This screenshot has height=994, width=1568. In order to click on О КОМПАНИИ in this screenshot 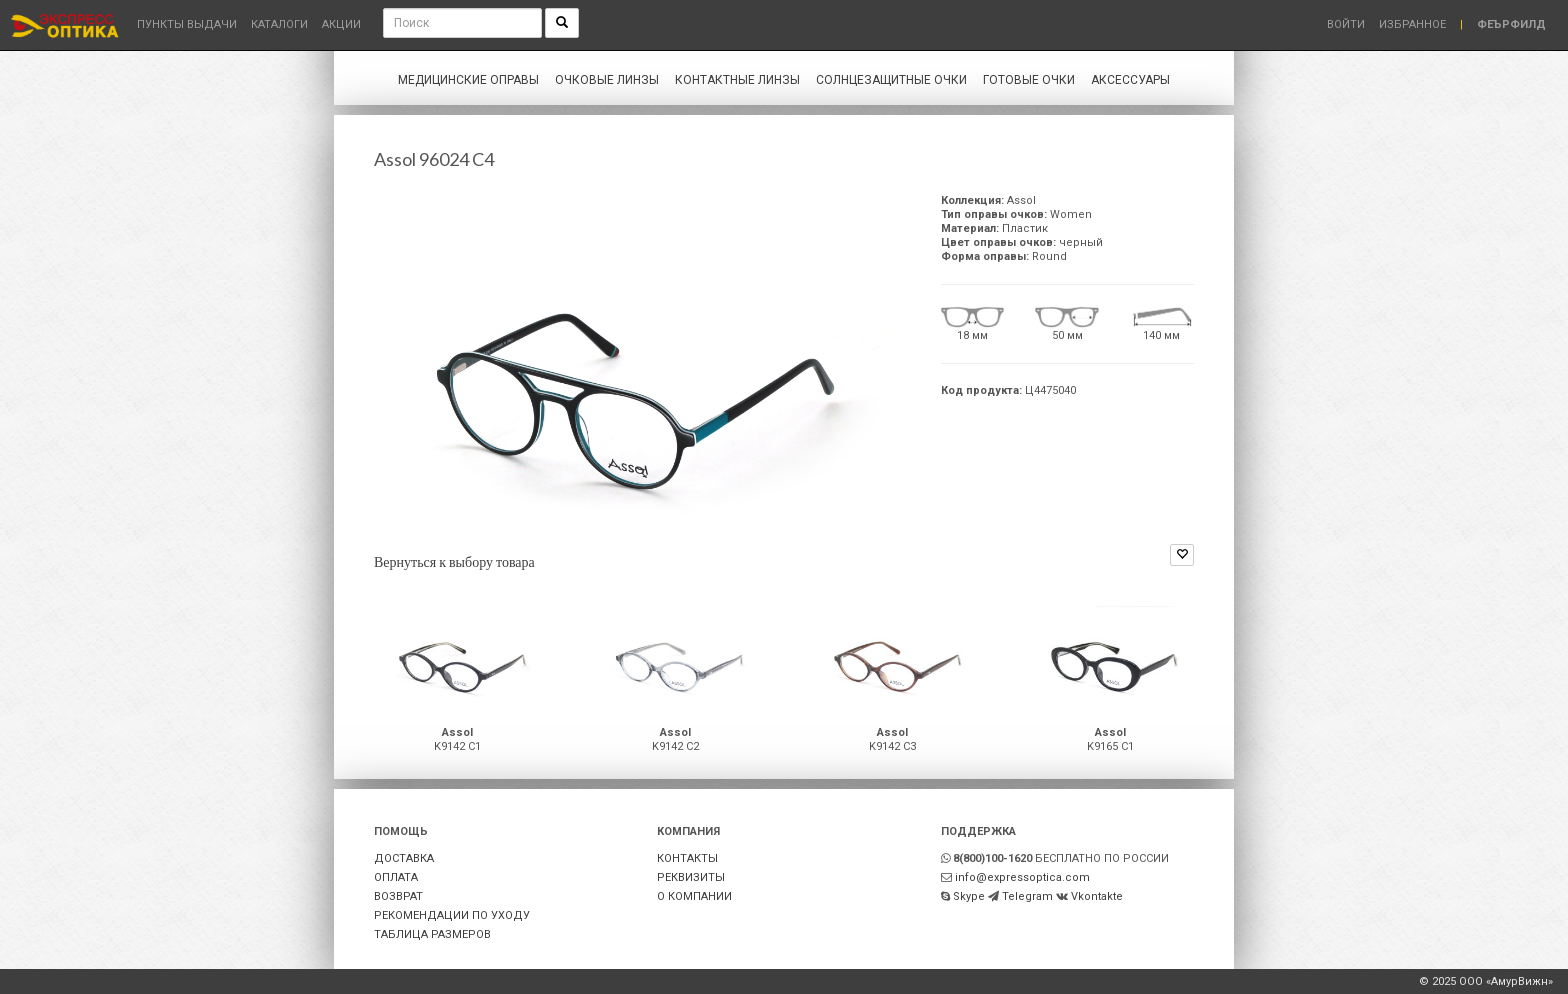, I will do `click(694, 896)`.